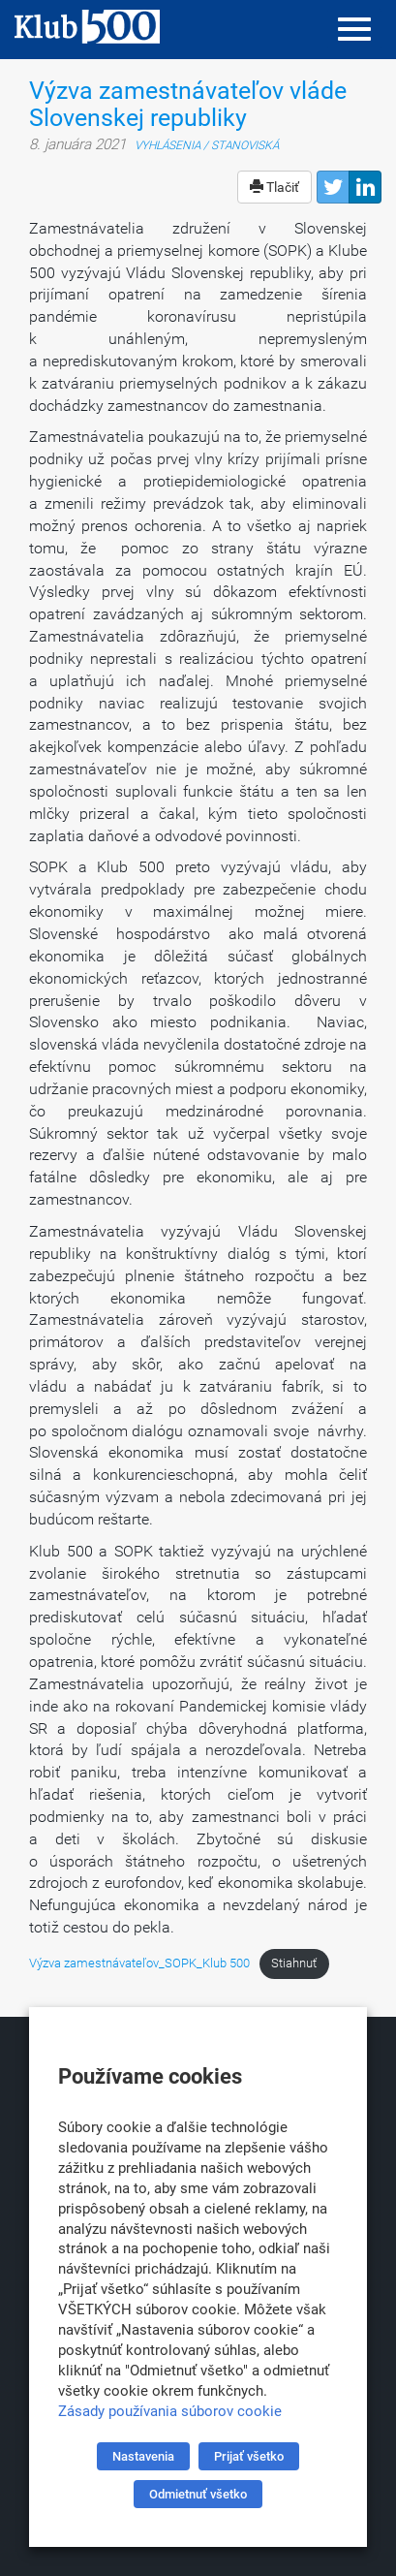 The width and height of the screenshot is (396, 2576). Describe the element at coordinates (198, 2494) in the screenshot. I see `Odmietnuť všetko [button]` at that location.